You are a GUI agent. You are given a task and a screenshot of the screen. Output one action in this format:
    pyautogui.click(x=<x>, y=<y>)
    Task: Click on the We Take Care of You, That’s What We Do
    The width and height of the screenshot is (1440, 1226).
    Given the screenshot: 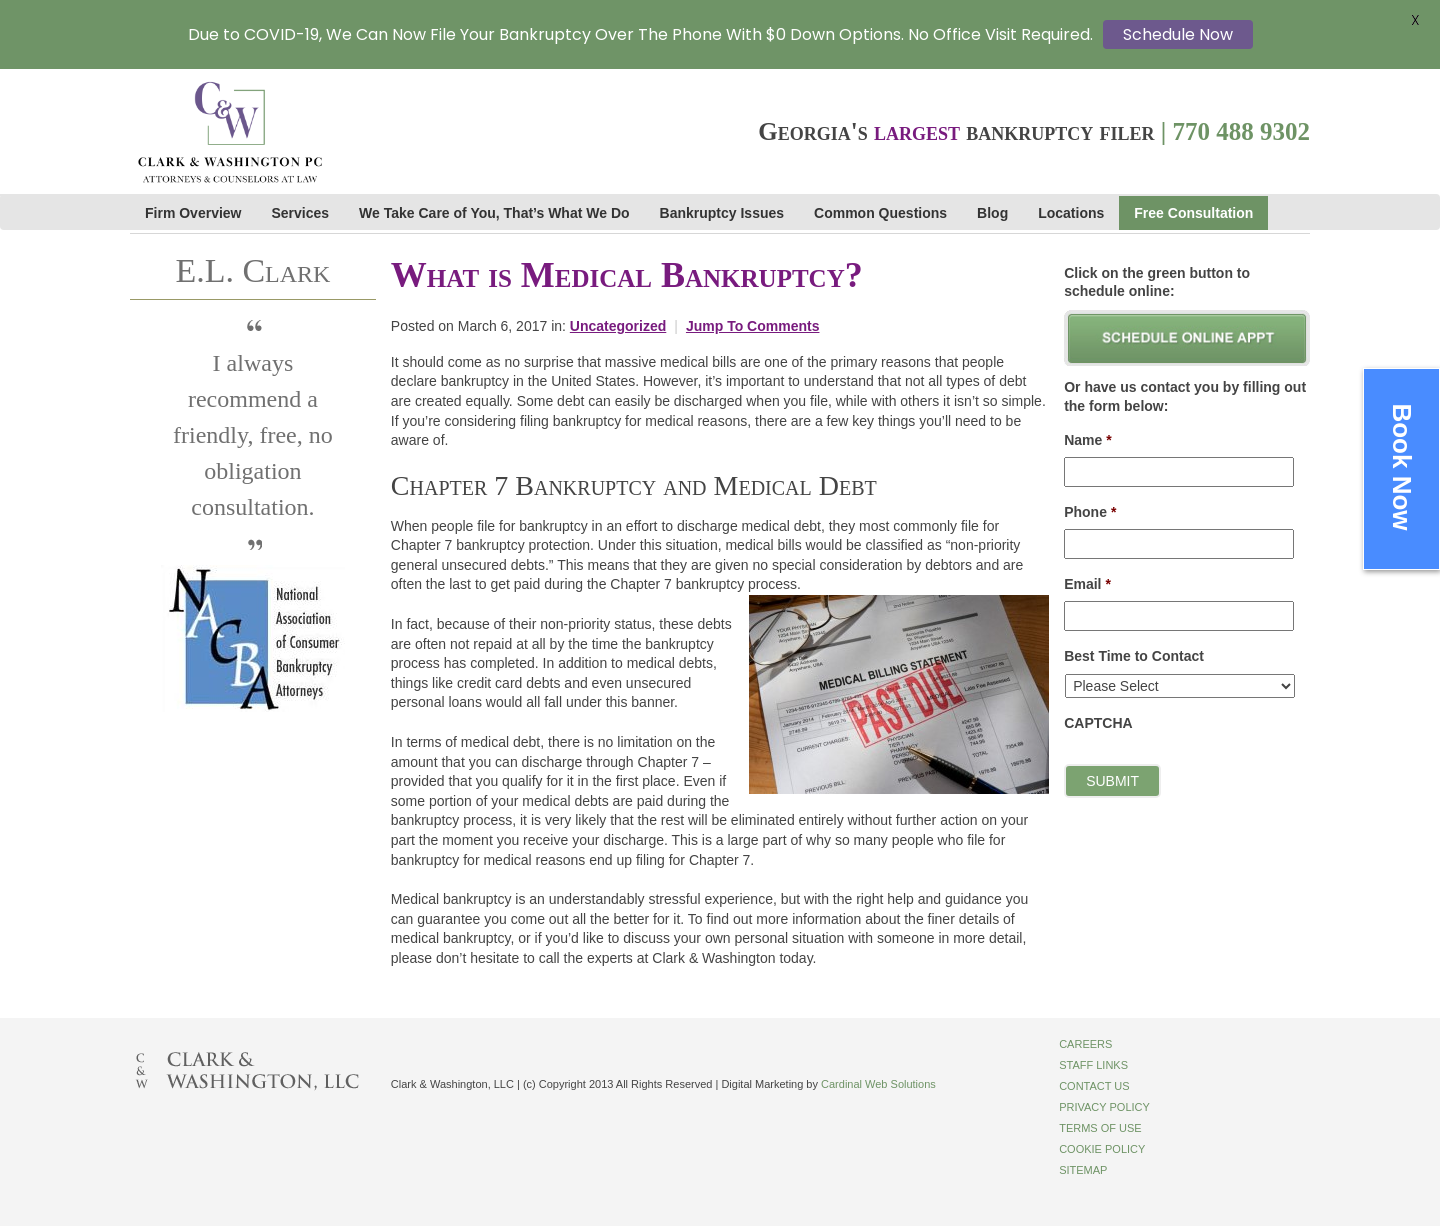 What is the action you would take?
    pyautogui.click(x=494, y=213)
    